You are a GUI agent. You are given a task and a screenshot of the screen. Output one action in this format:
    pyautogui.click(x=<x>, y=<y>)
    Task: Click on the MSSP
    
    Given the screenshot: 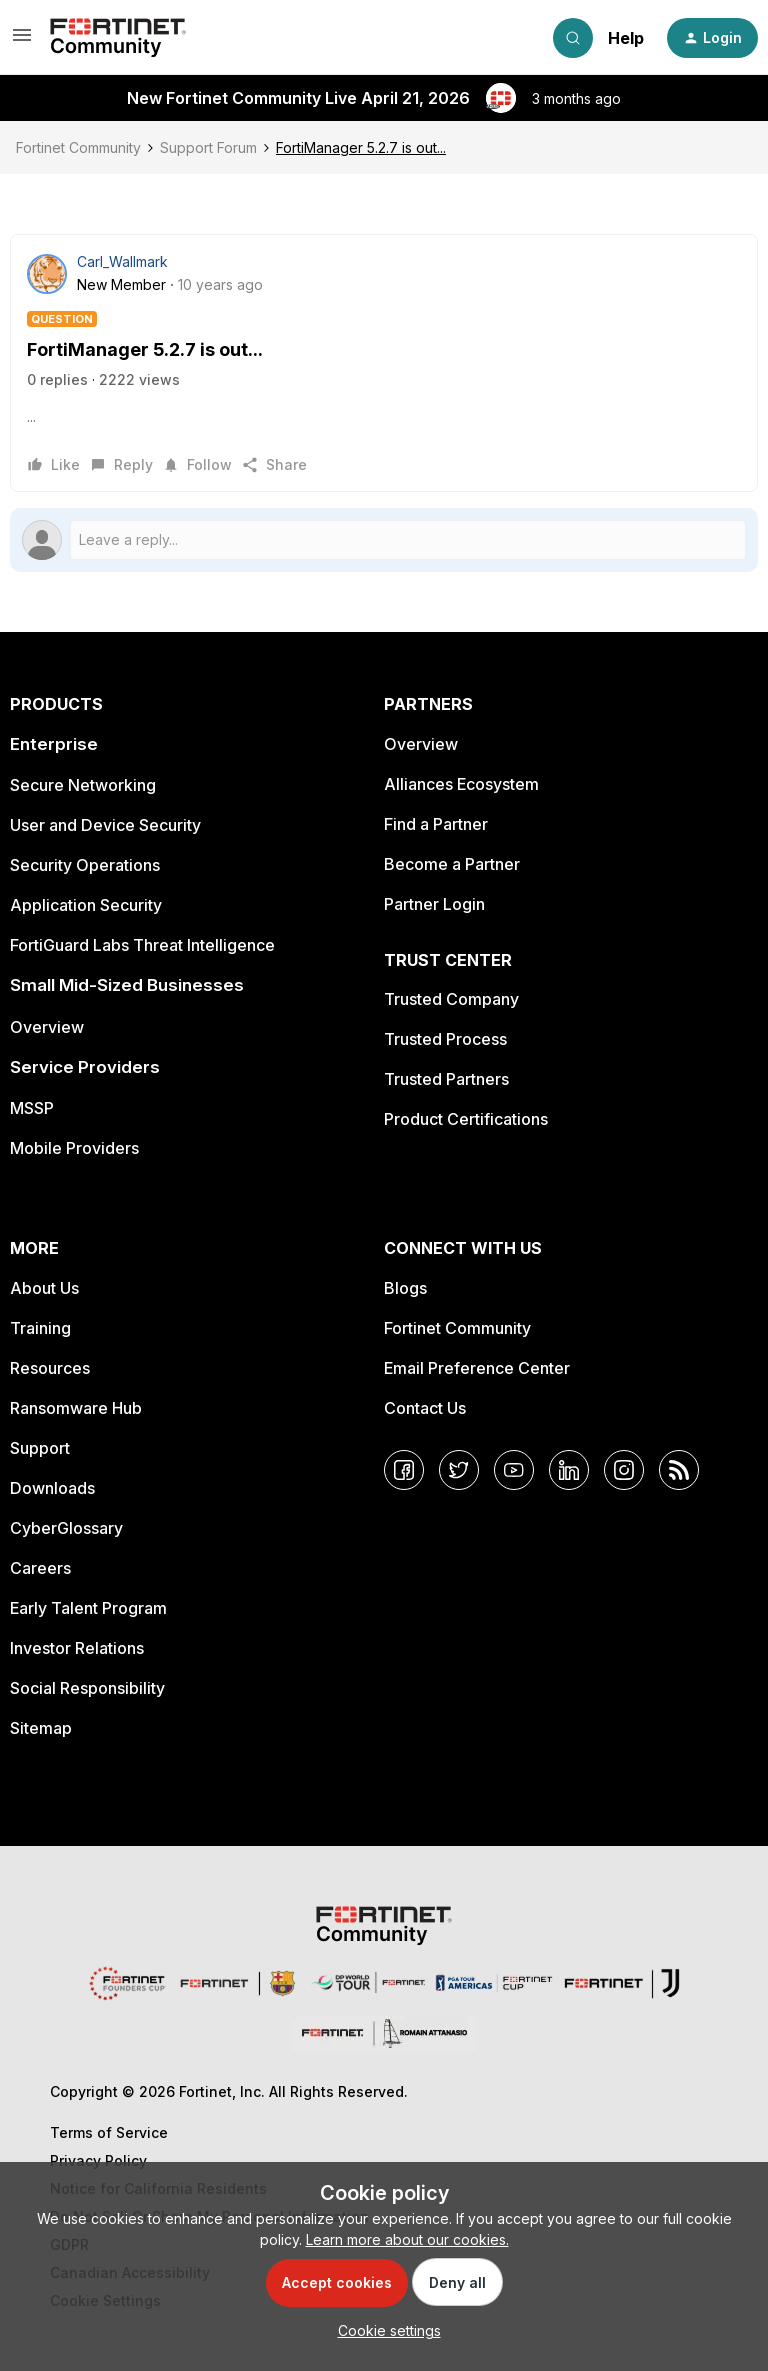 What is the action you would take?
    pyautogui.click(x=32, y=1108)
    